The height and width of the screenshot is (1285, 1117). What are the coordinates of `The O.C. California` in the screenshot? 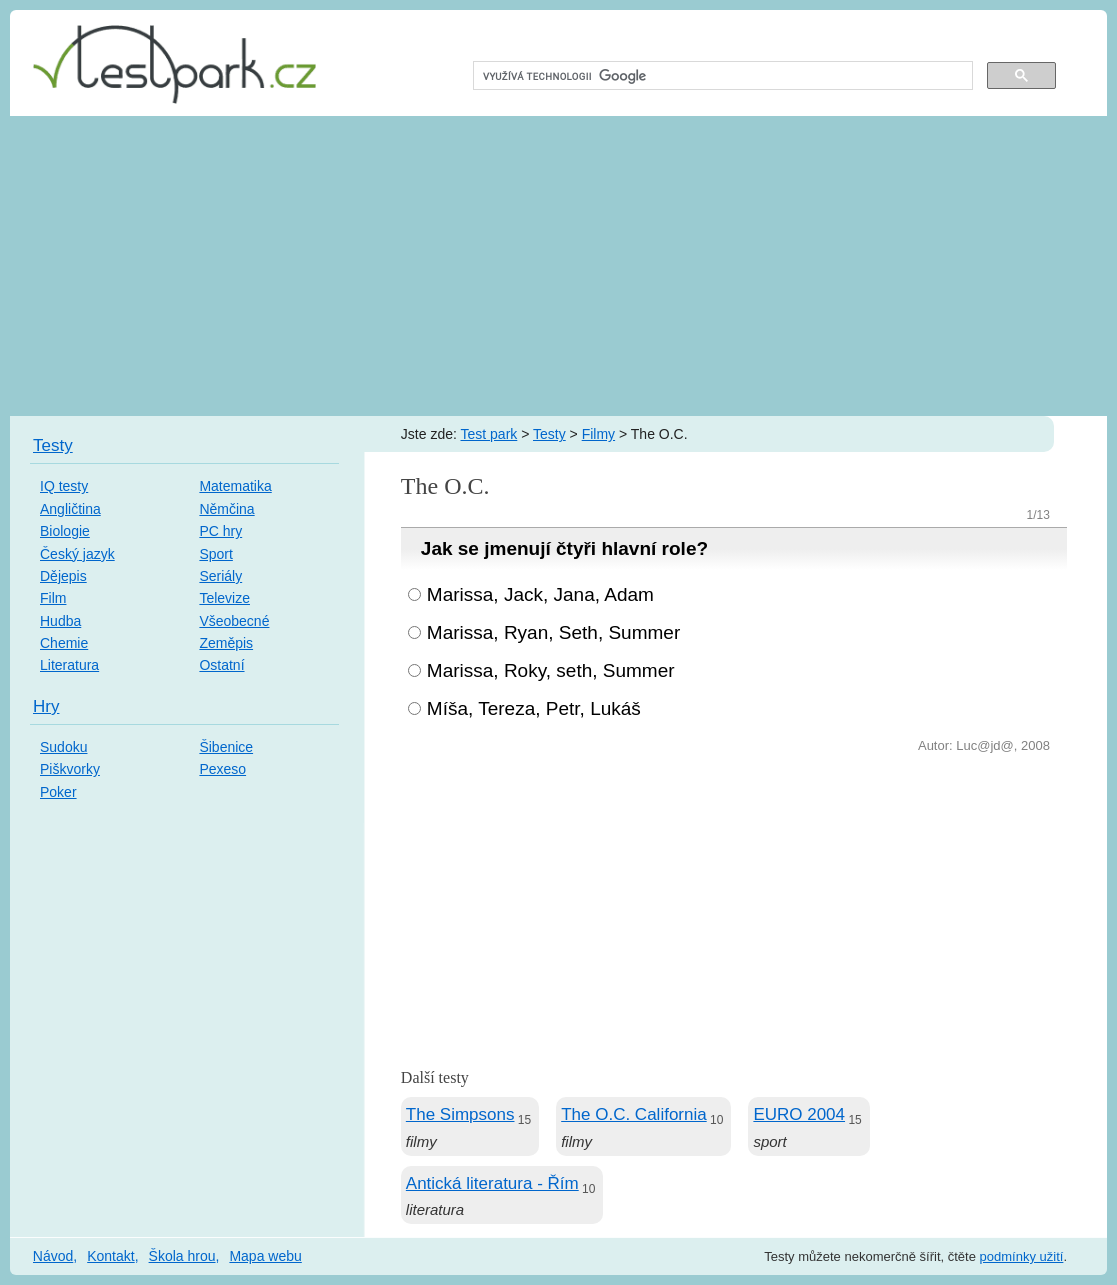 It's located at (634, 1114).